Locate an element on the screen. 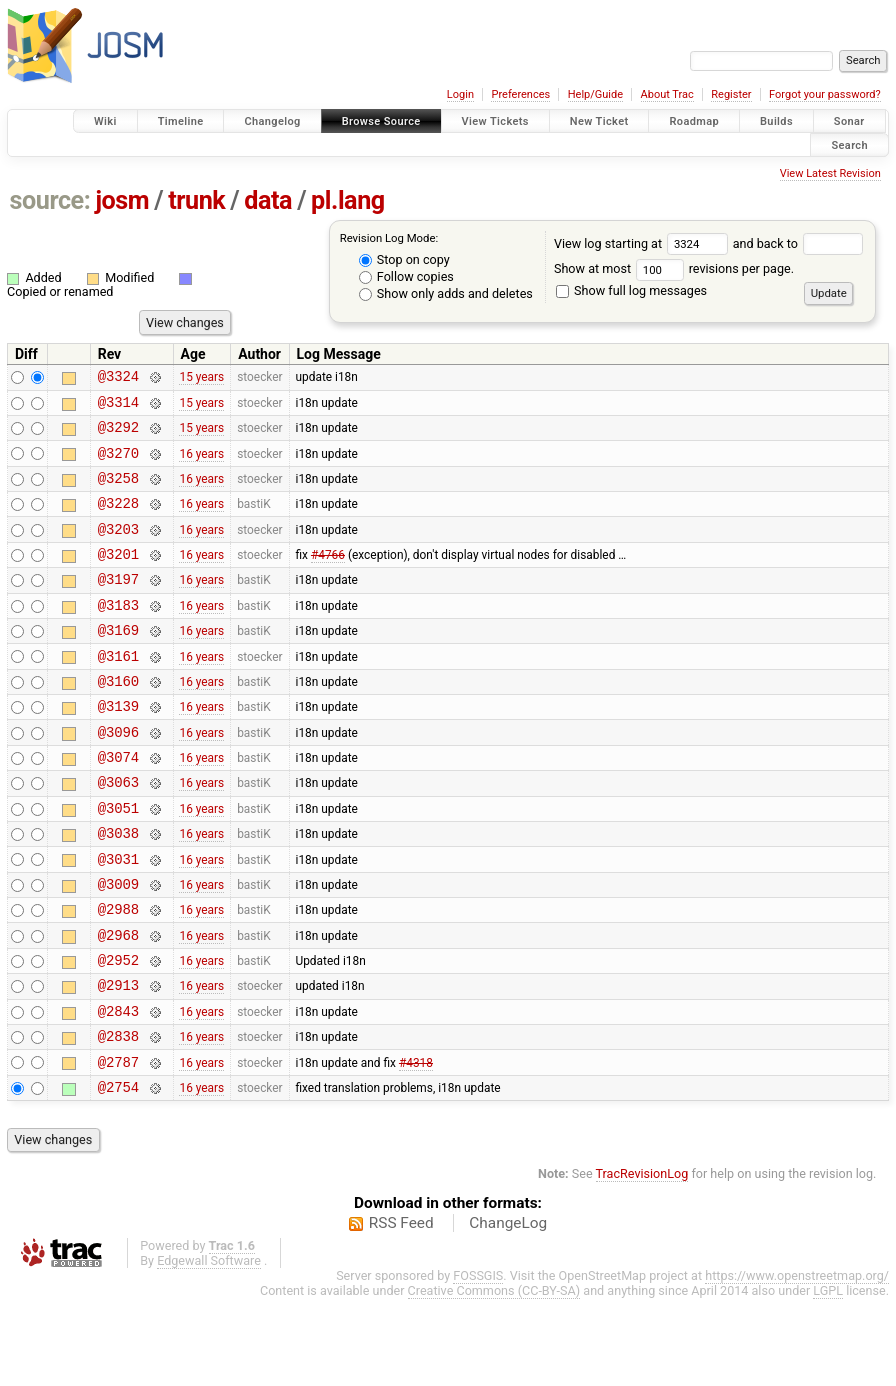 This screenshot has width=896, height=1386. Stop on copy is located at coordinates (404, 259).